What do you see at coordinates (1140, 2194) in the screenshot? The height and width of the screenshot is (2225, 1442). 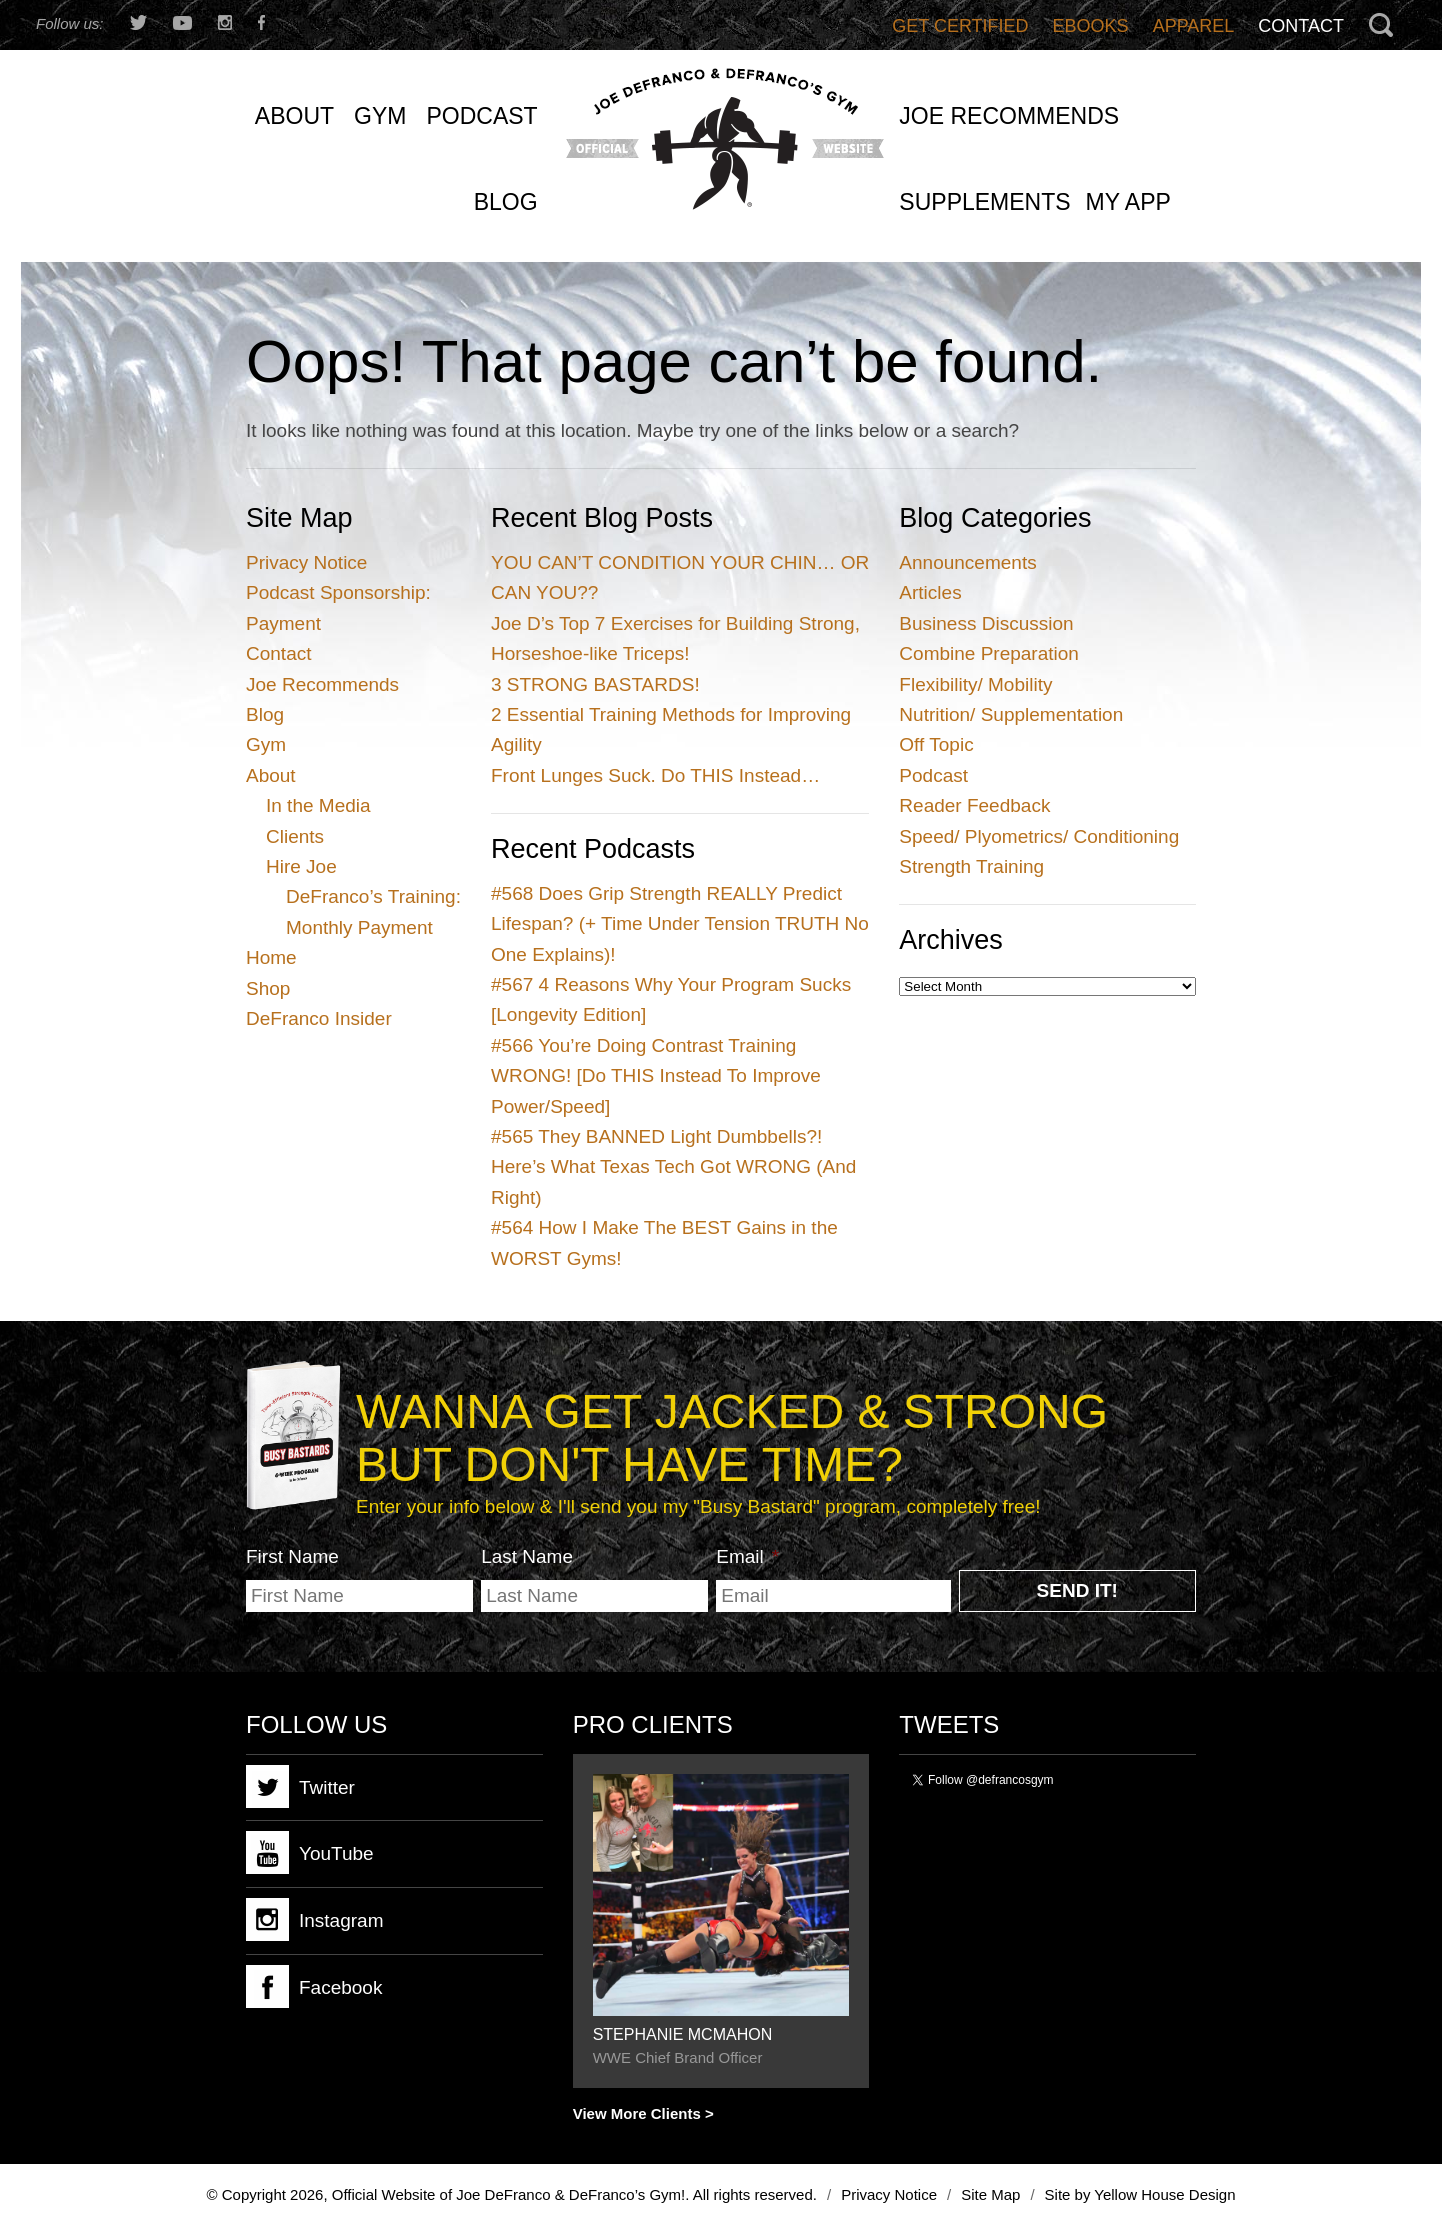 I see `Site by Yellow House Design` at bounding box center [1140, 2194].